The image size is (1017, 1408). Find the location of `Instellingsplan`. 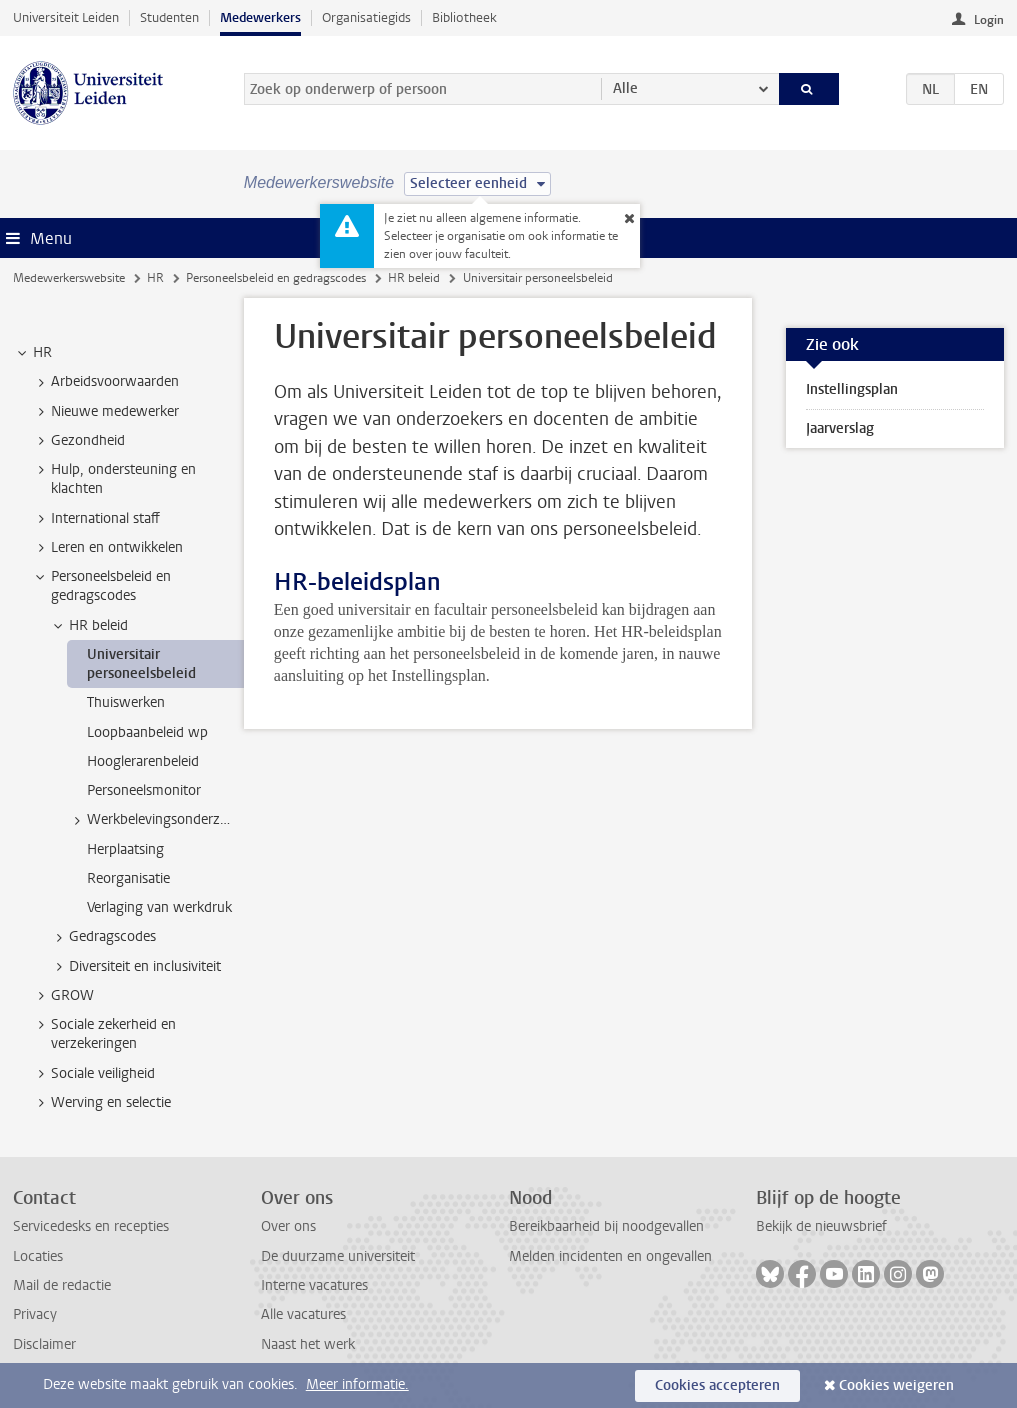

Instellingsplan is located at coordinates (852, 389).